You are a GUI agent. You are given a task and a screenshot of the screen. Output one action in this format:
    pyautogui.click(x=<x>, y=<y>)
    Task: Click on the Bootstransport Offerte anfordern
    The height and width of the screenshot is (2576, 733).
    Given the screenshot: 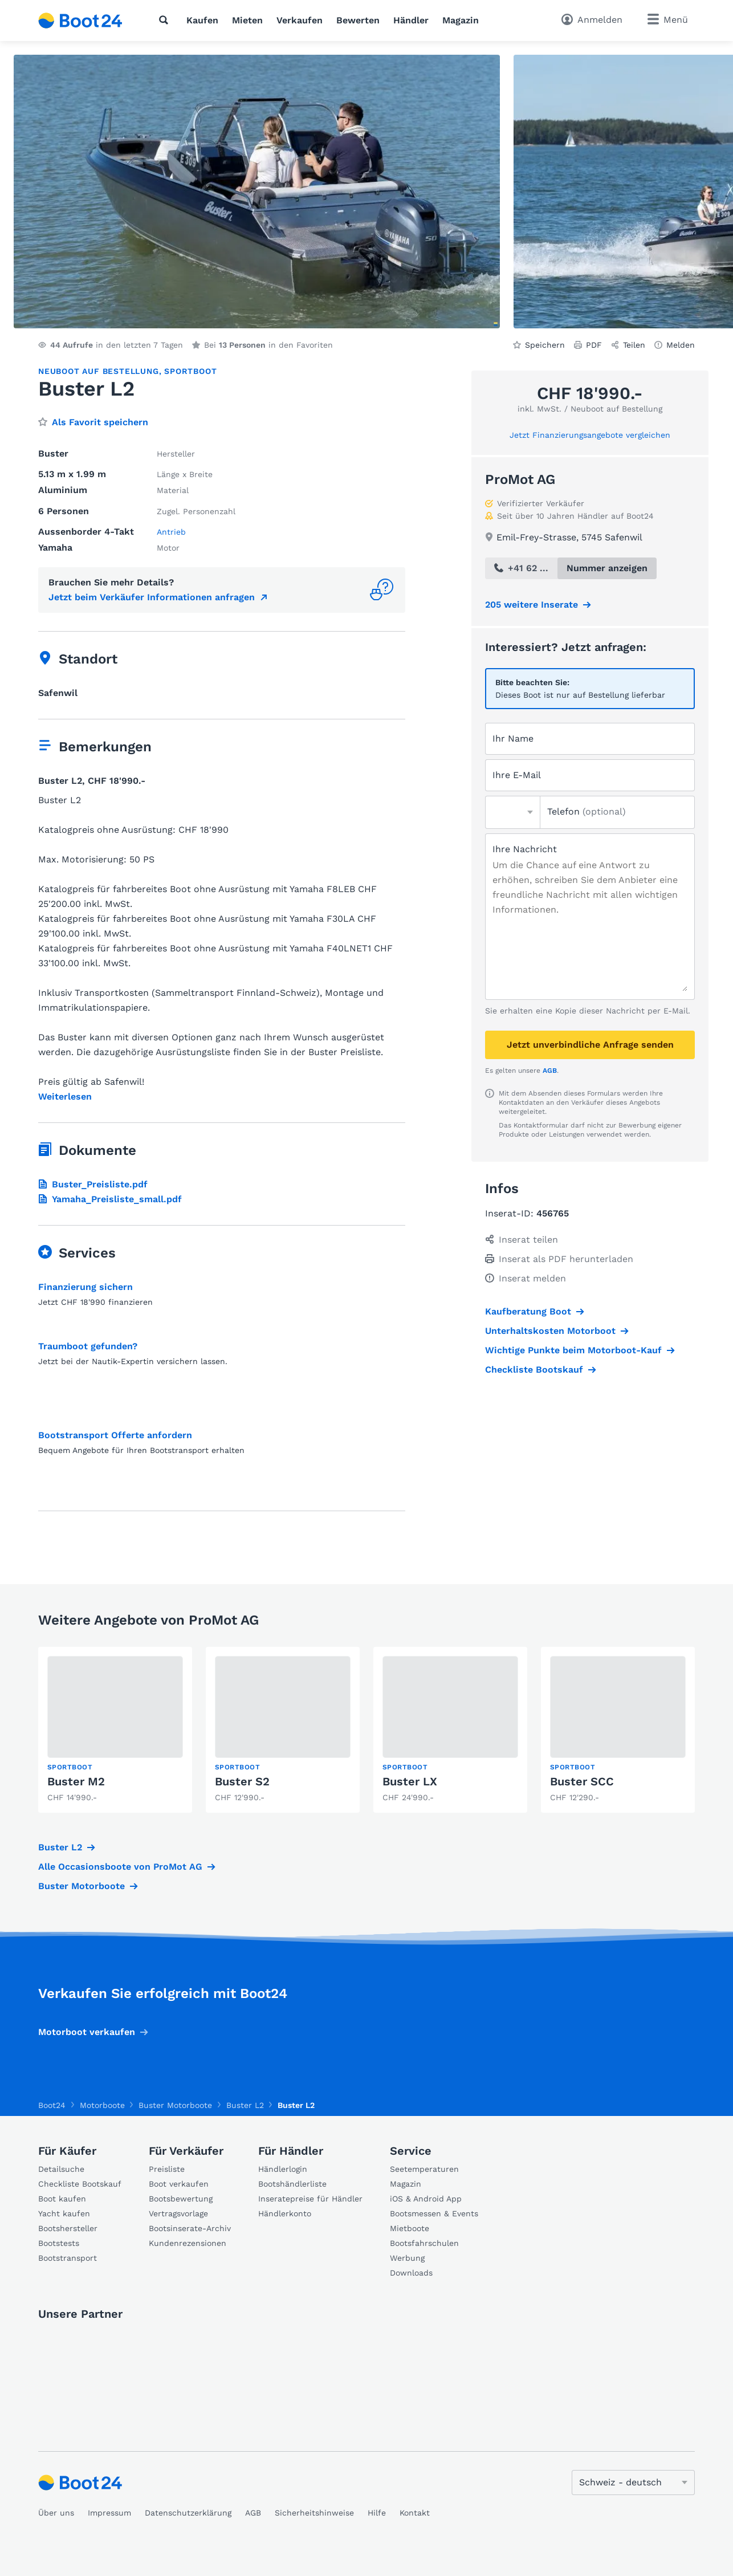 What is the action you would take?
    pyautogui.click(x=115, y=1435)
    